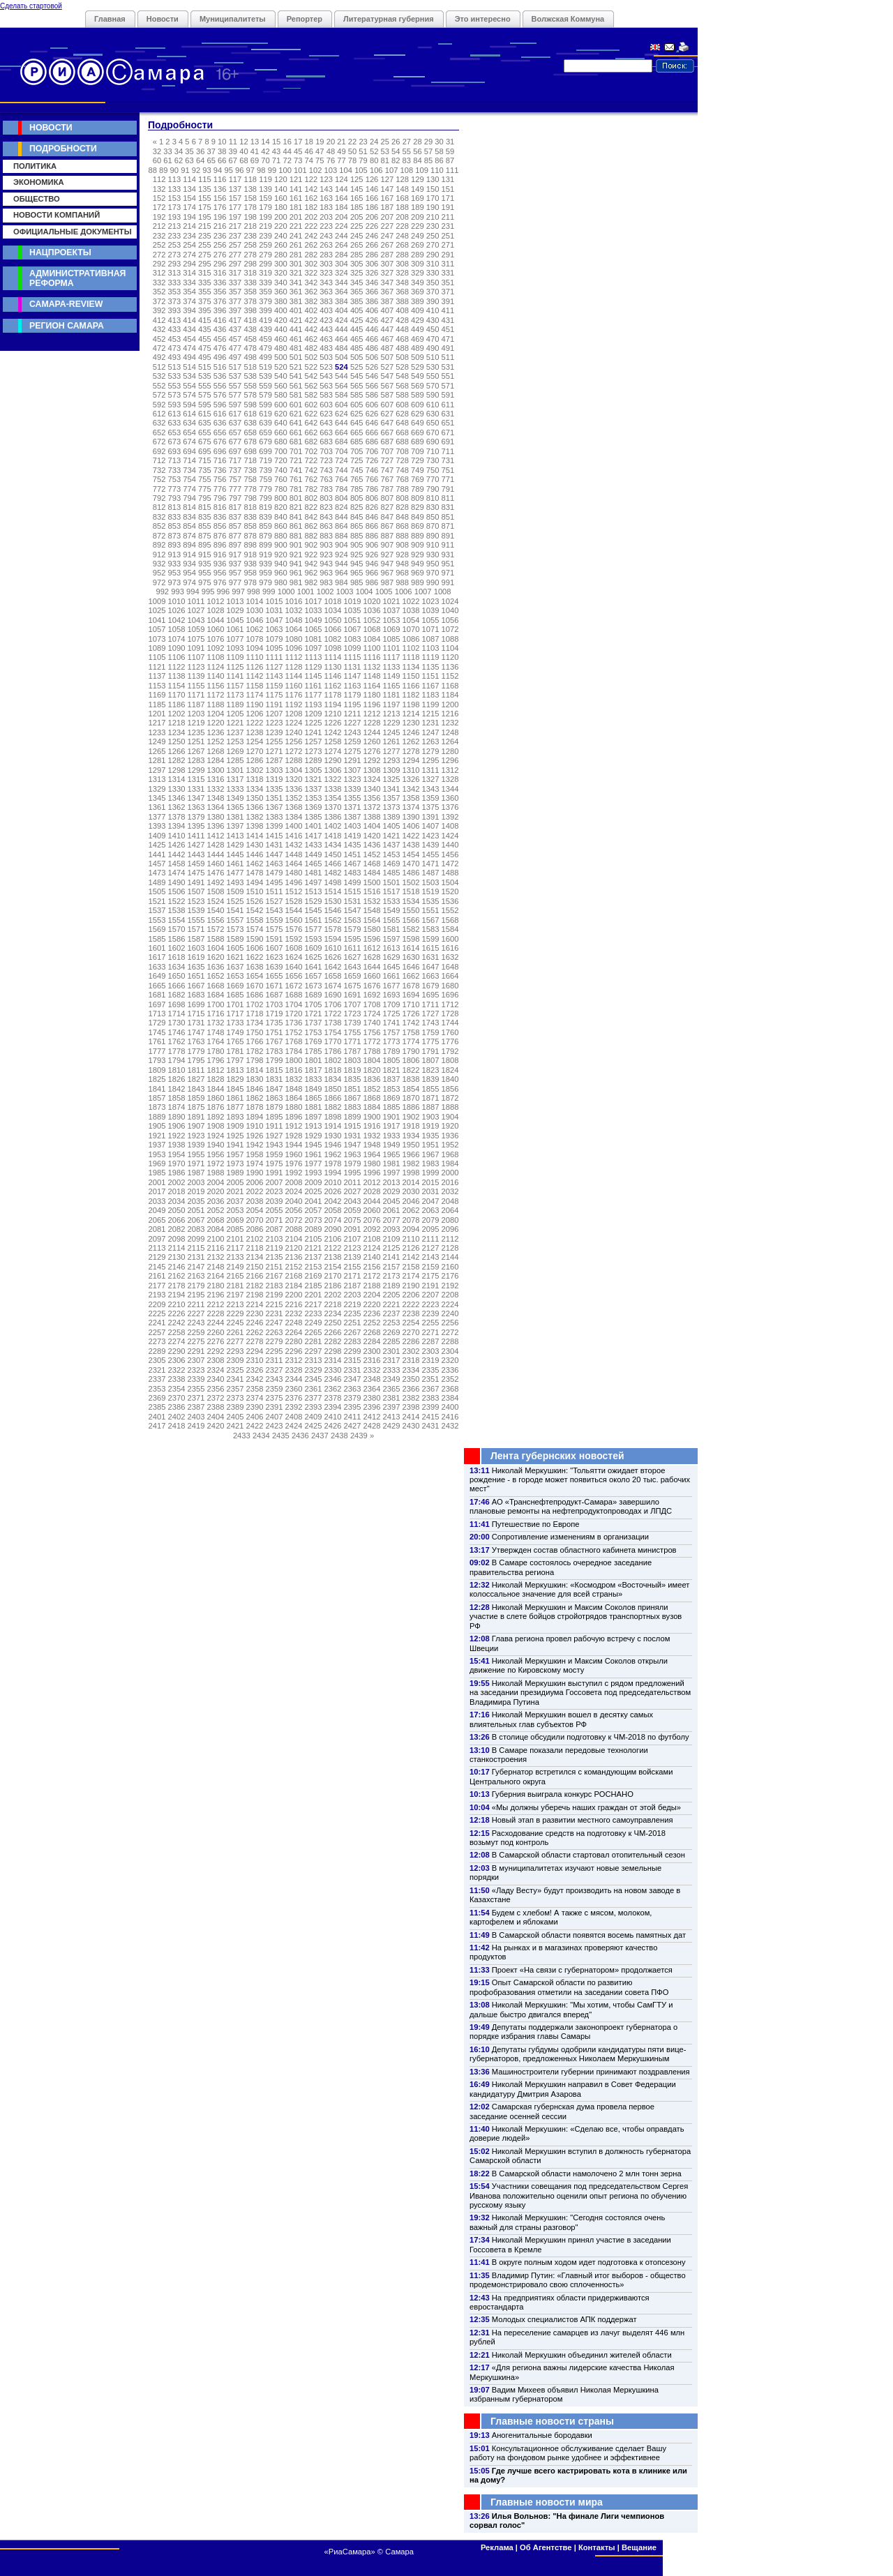 This screenshot has width=893, height=2576. Describe the element at coordinates (431, 1239) in the screenshot. I see `2111` at that location.